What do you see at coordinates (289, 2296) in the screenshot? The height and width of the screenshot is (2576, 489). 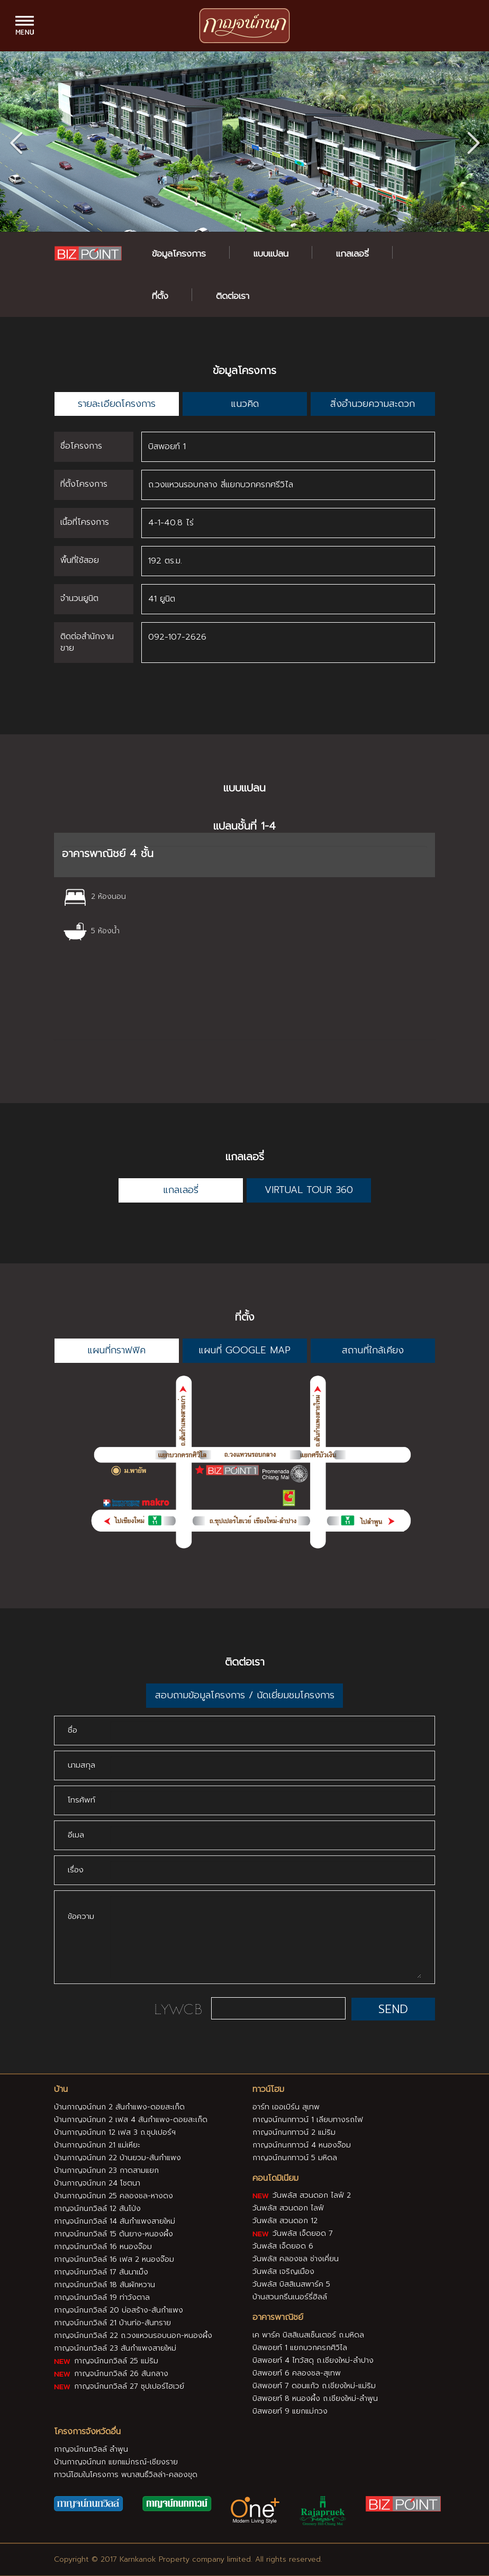 I see `บ้านสวนกรีนเนอร์รี่ฮิลล์` at bounding box center [289, 2296].